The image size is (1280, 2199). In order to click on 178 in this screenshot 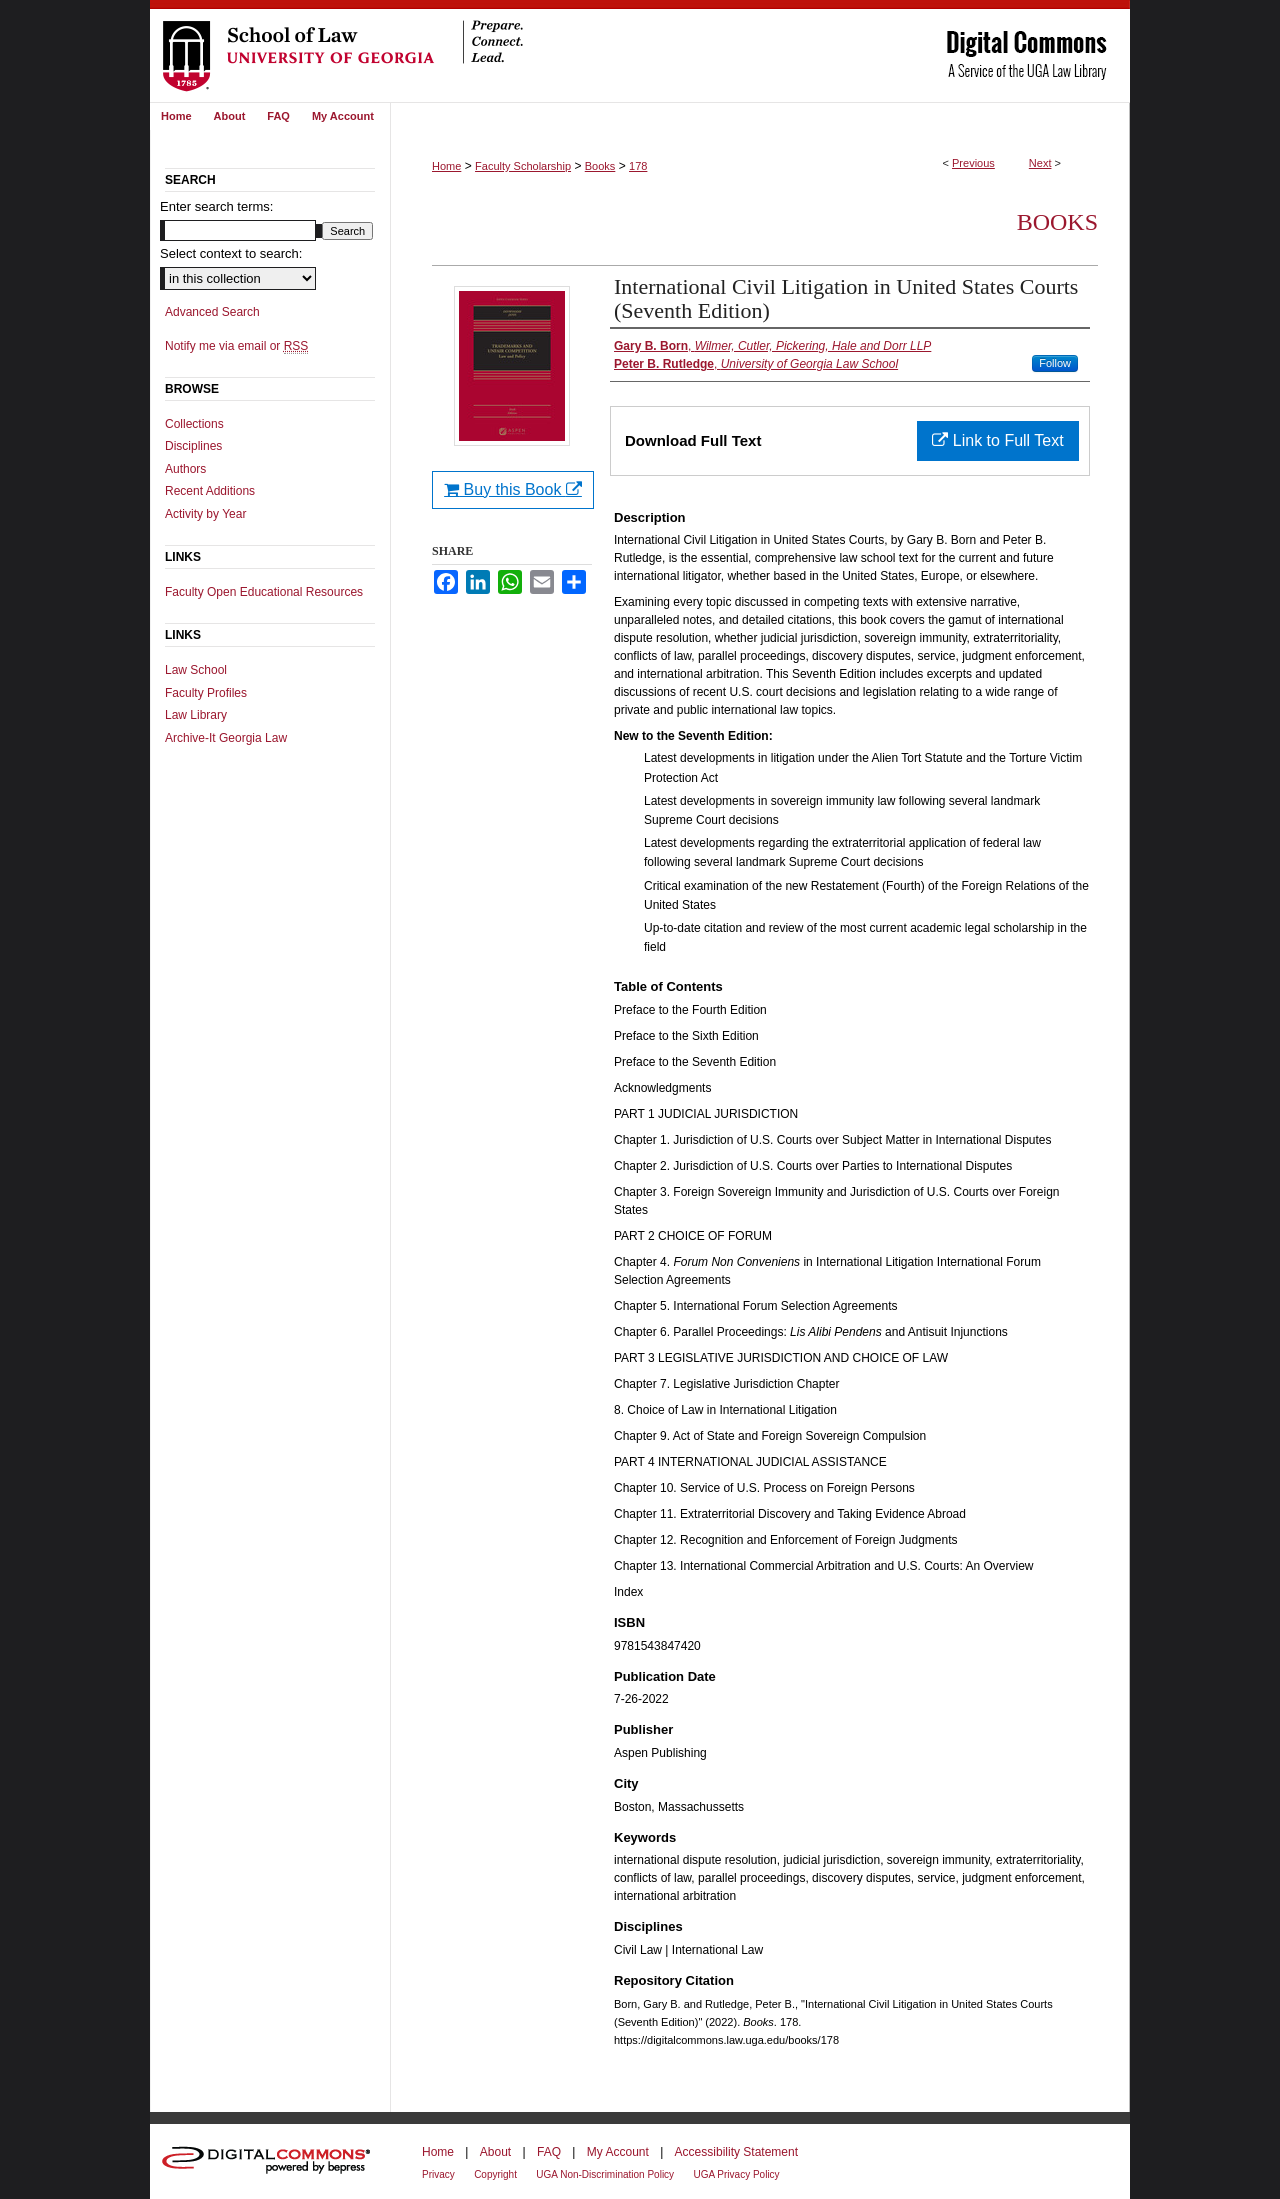, I will do `click(638, 166)`.